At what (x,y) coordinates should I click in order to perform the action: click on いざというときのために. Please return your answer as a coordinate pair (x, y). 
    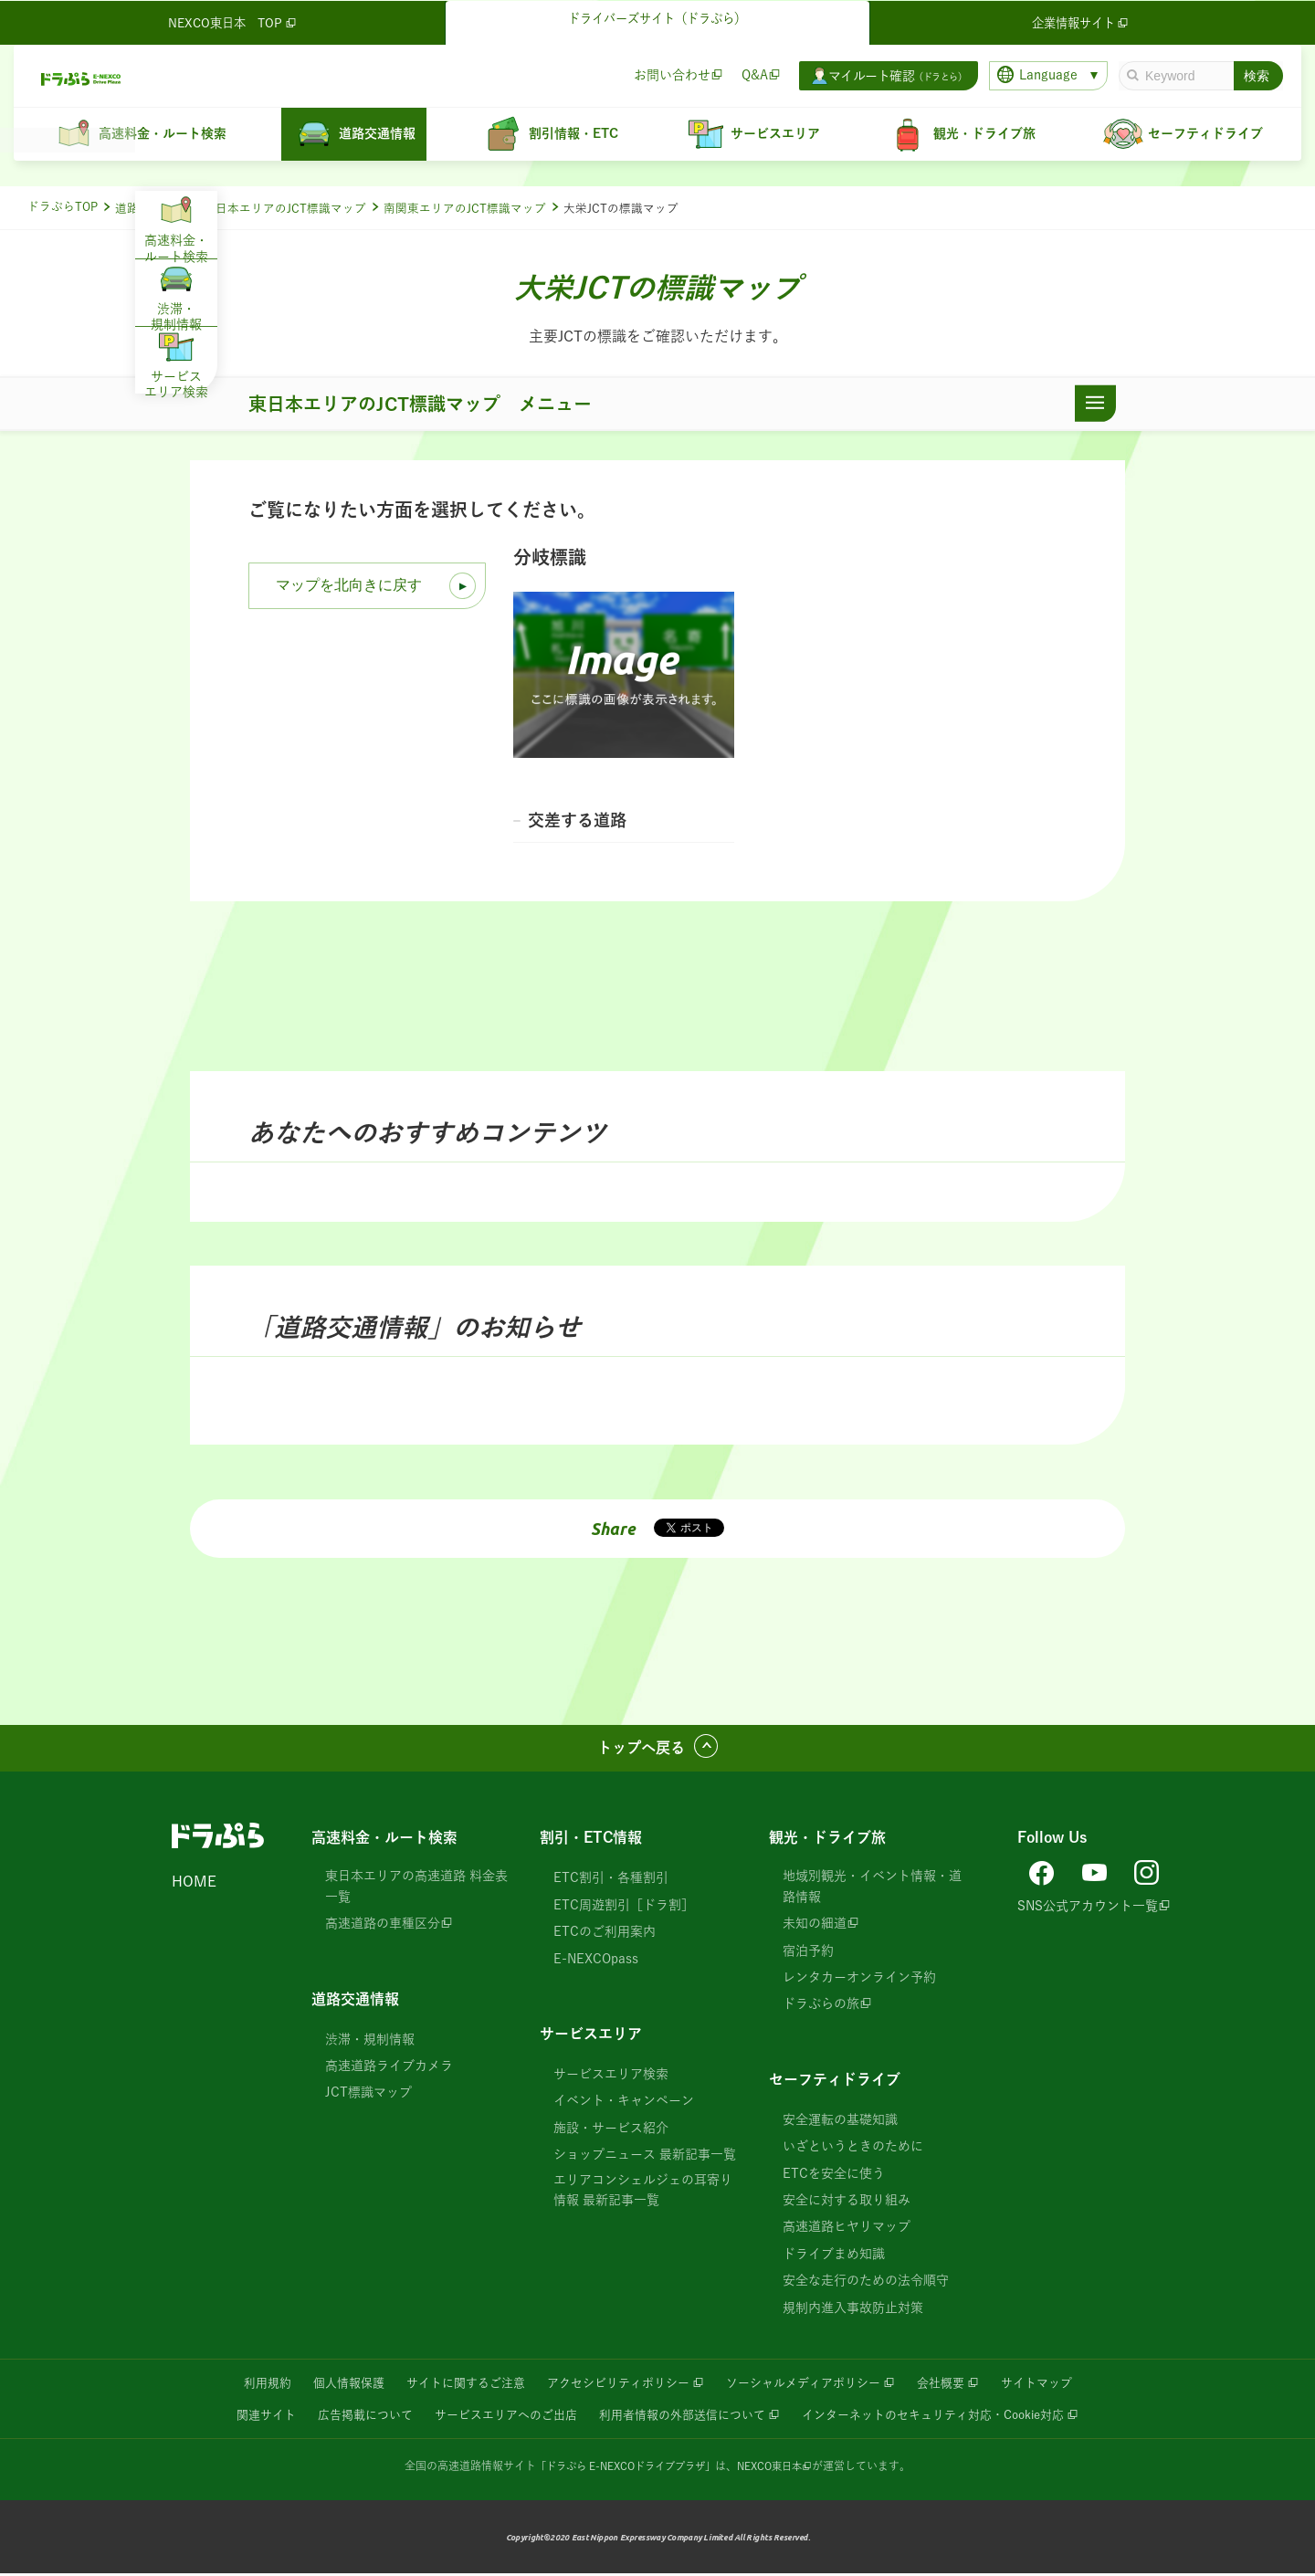
    Looking at the image, I should click on (853, 2149).